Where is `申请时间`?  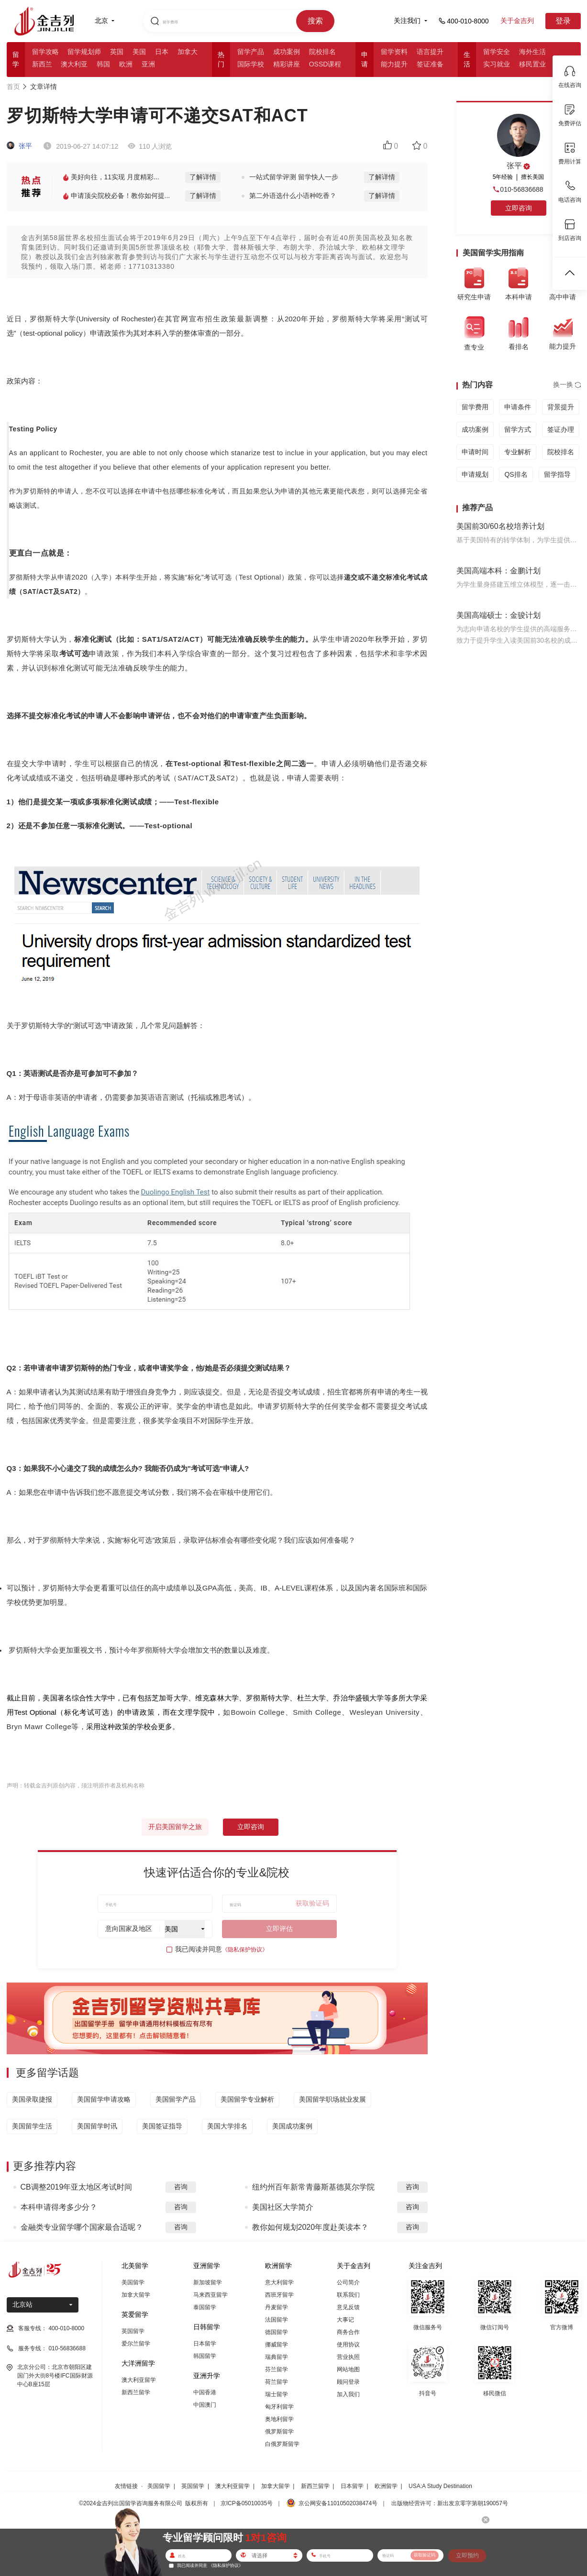 申请时间 is located at coordinates (475, 452).